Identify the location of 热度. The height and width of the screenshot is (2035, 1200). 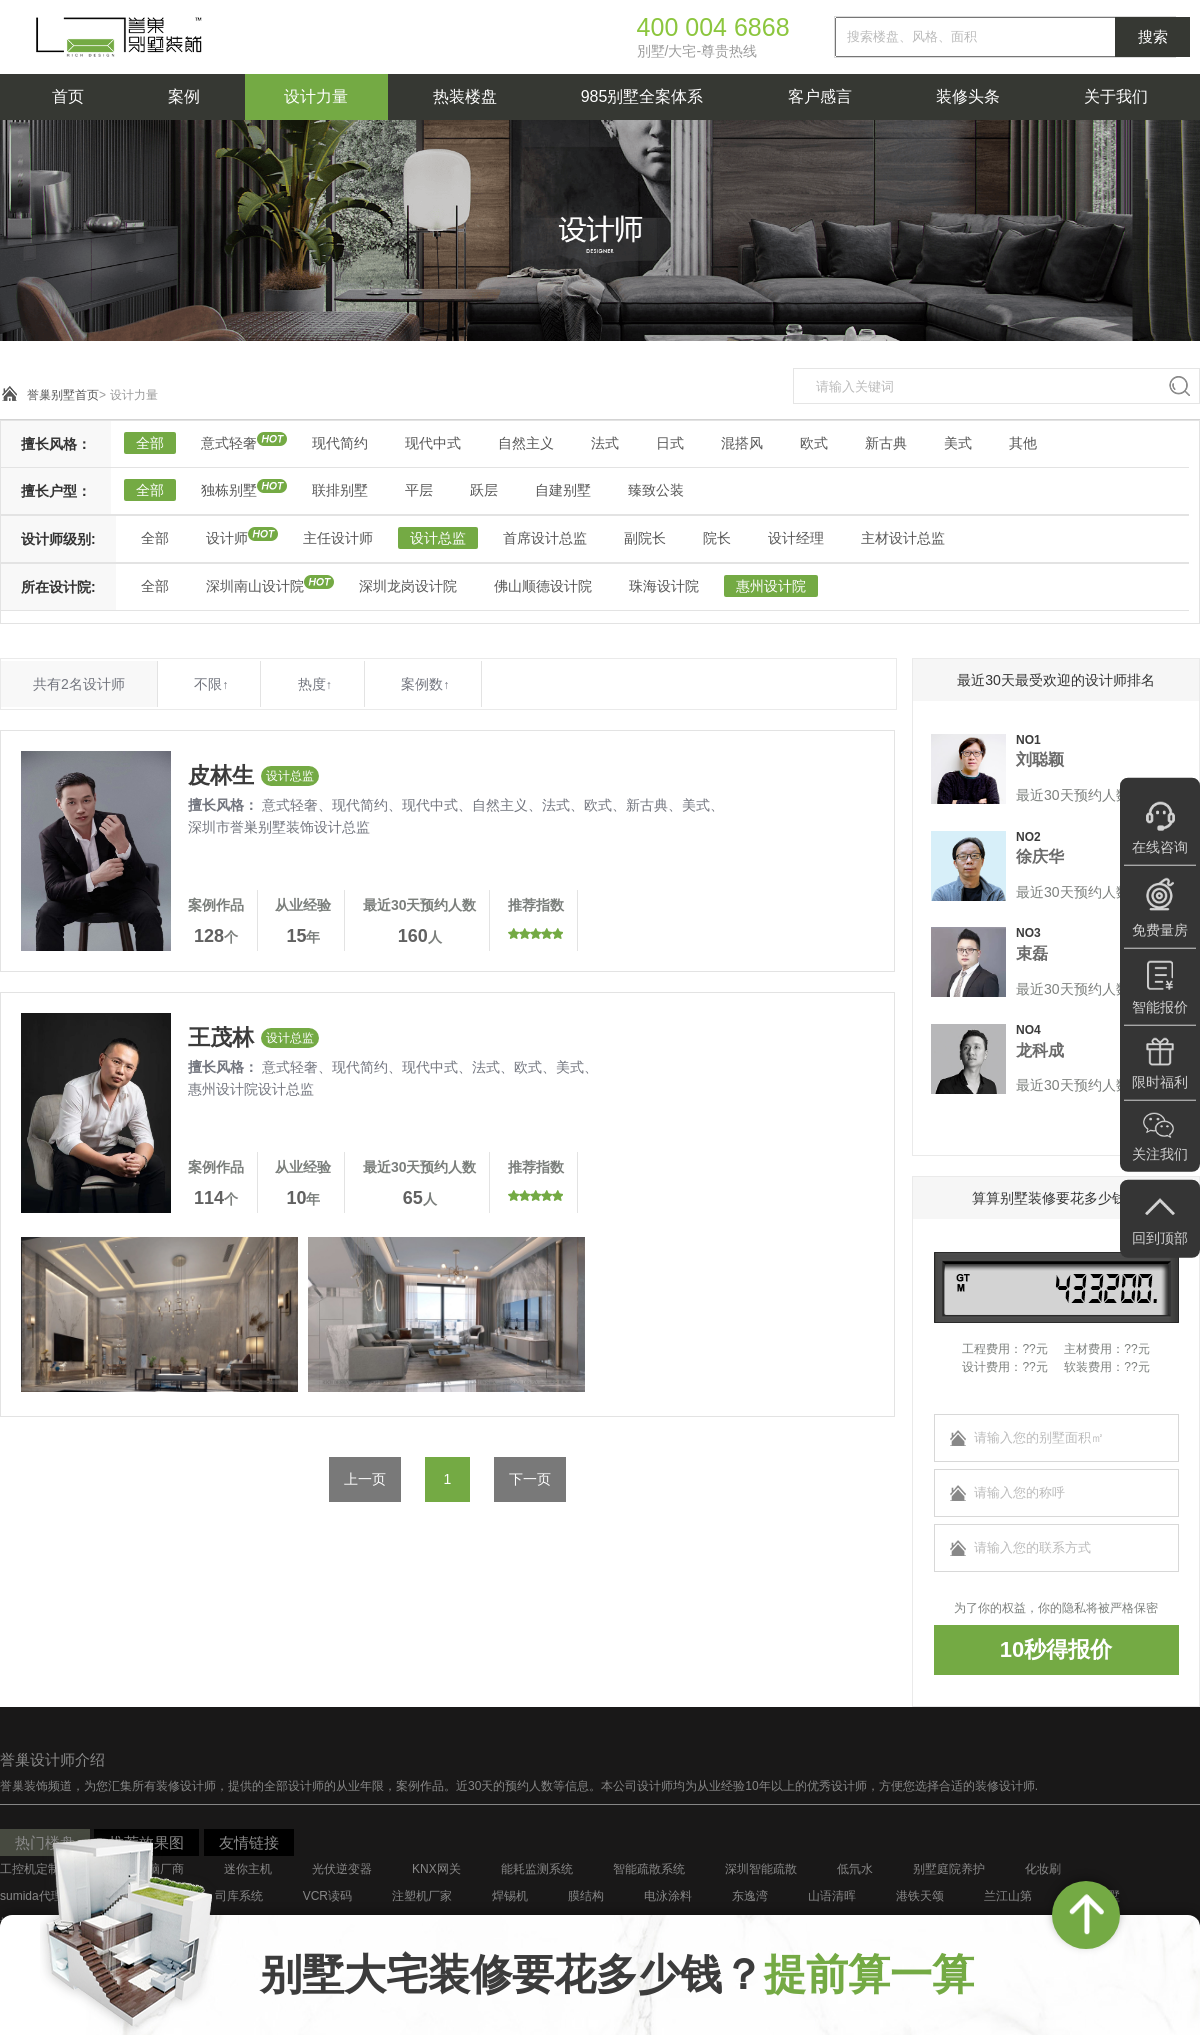
(315, 684).